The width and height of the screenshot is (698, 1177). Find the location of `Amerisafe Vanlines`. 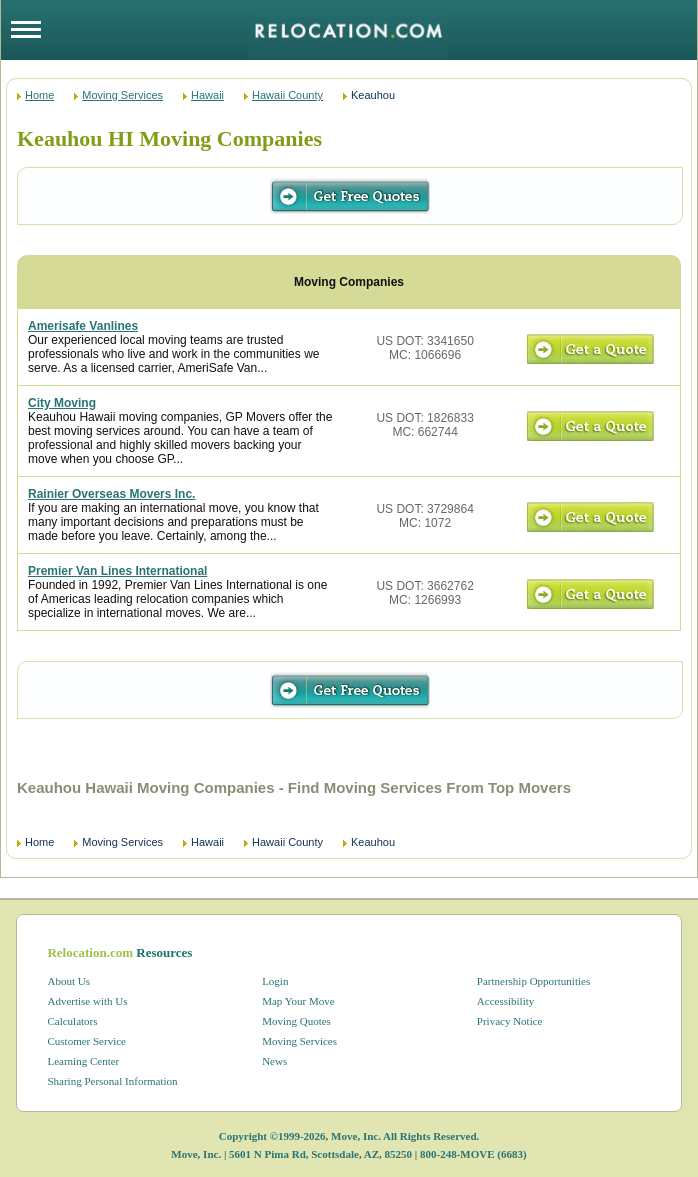

Amerisafe Vanlines is located at coordinates (83, 326).